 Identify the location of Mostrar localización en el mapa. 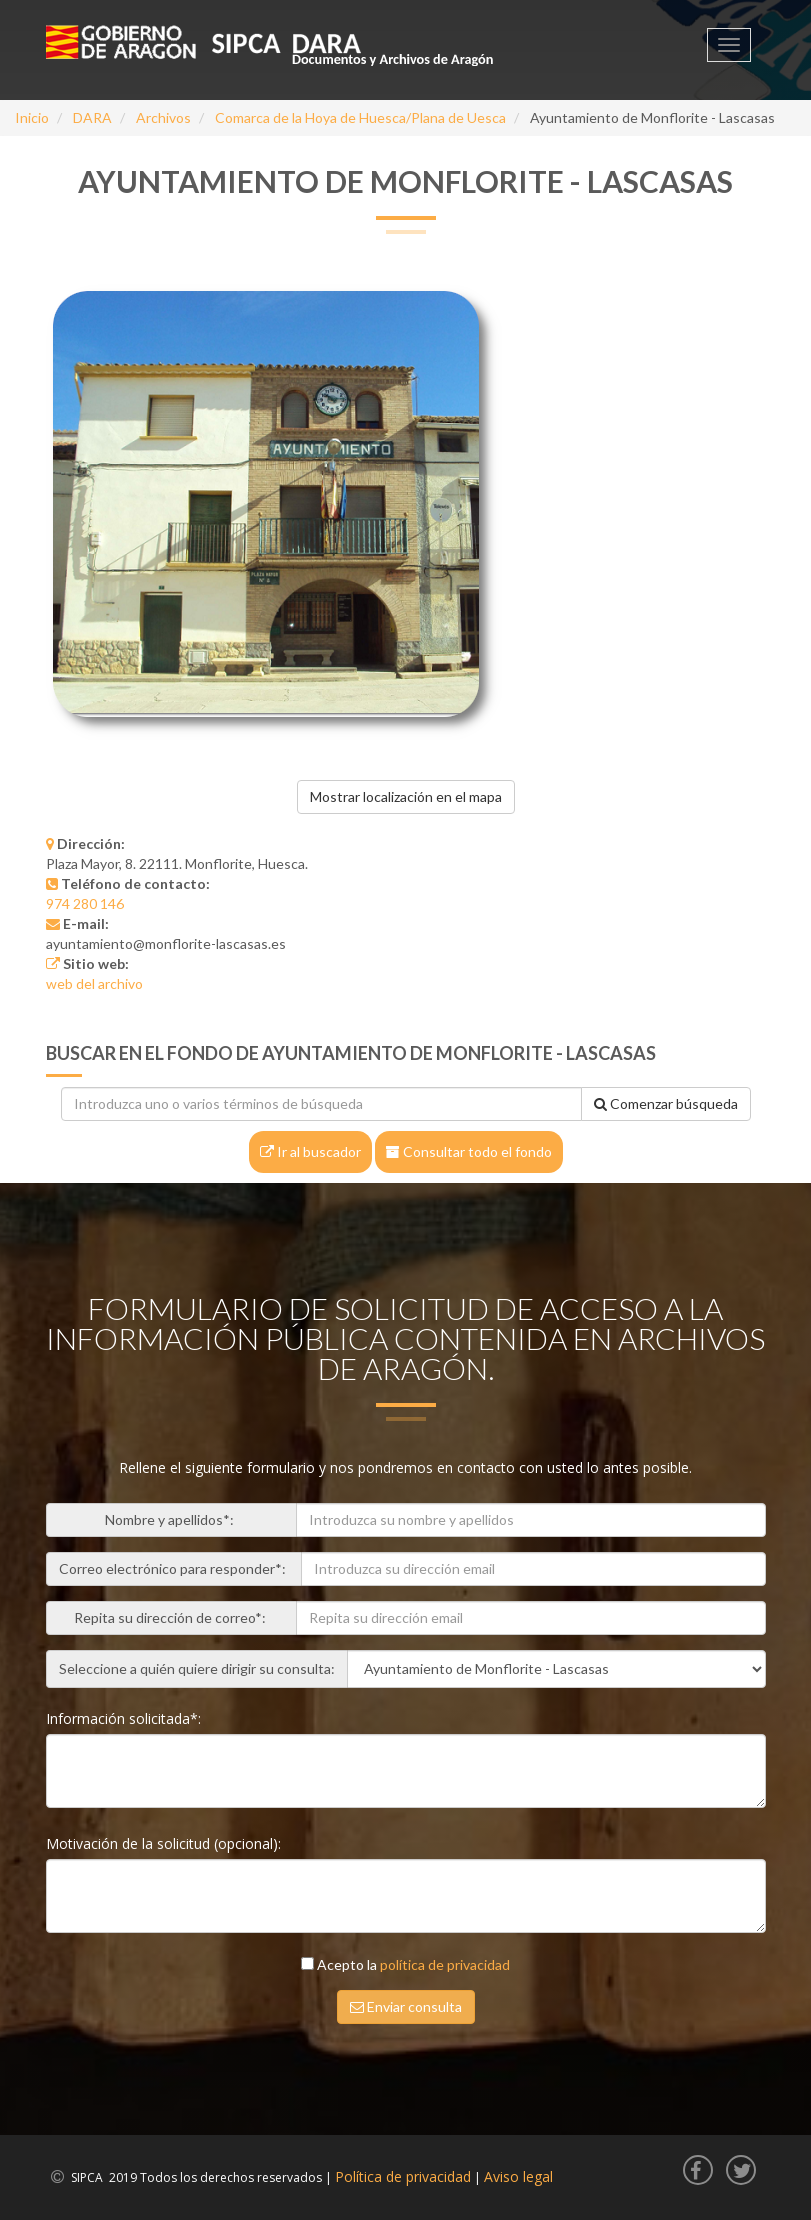
(406, 796).